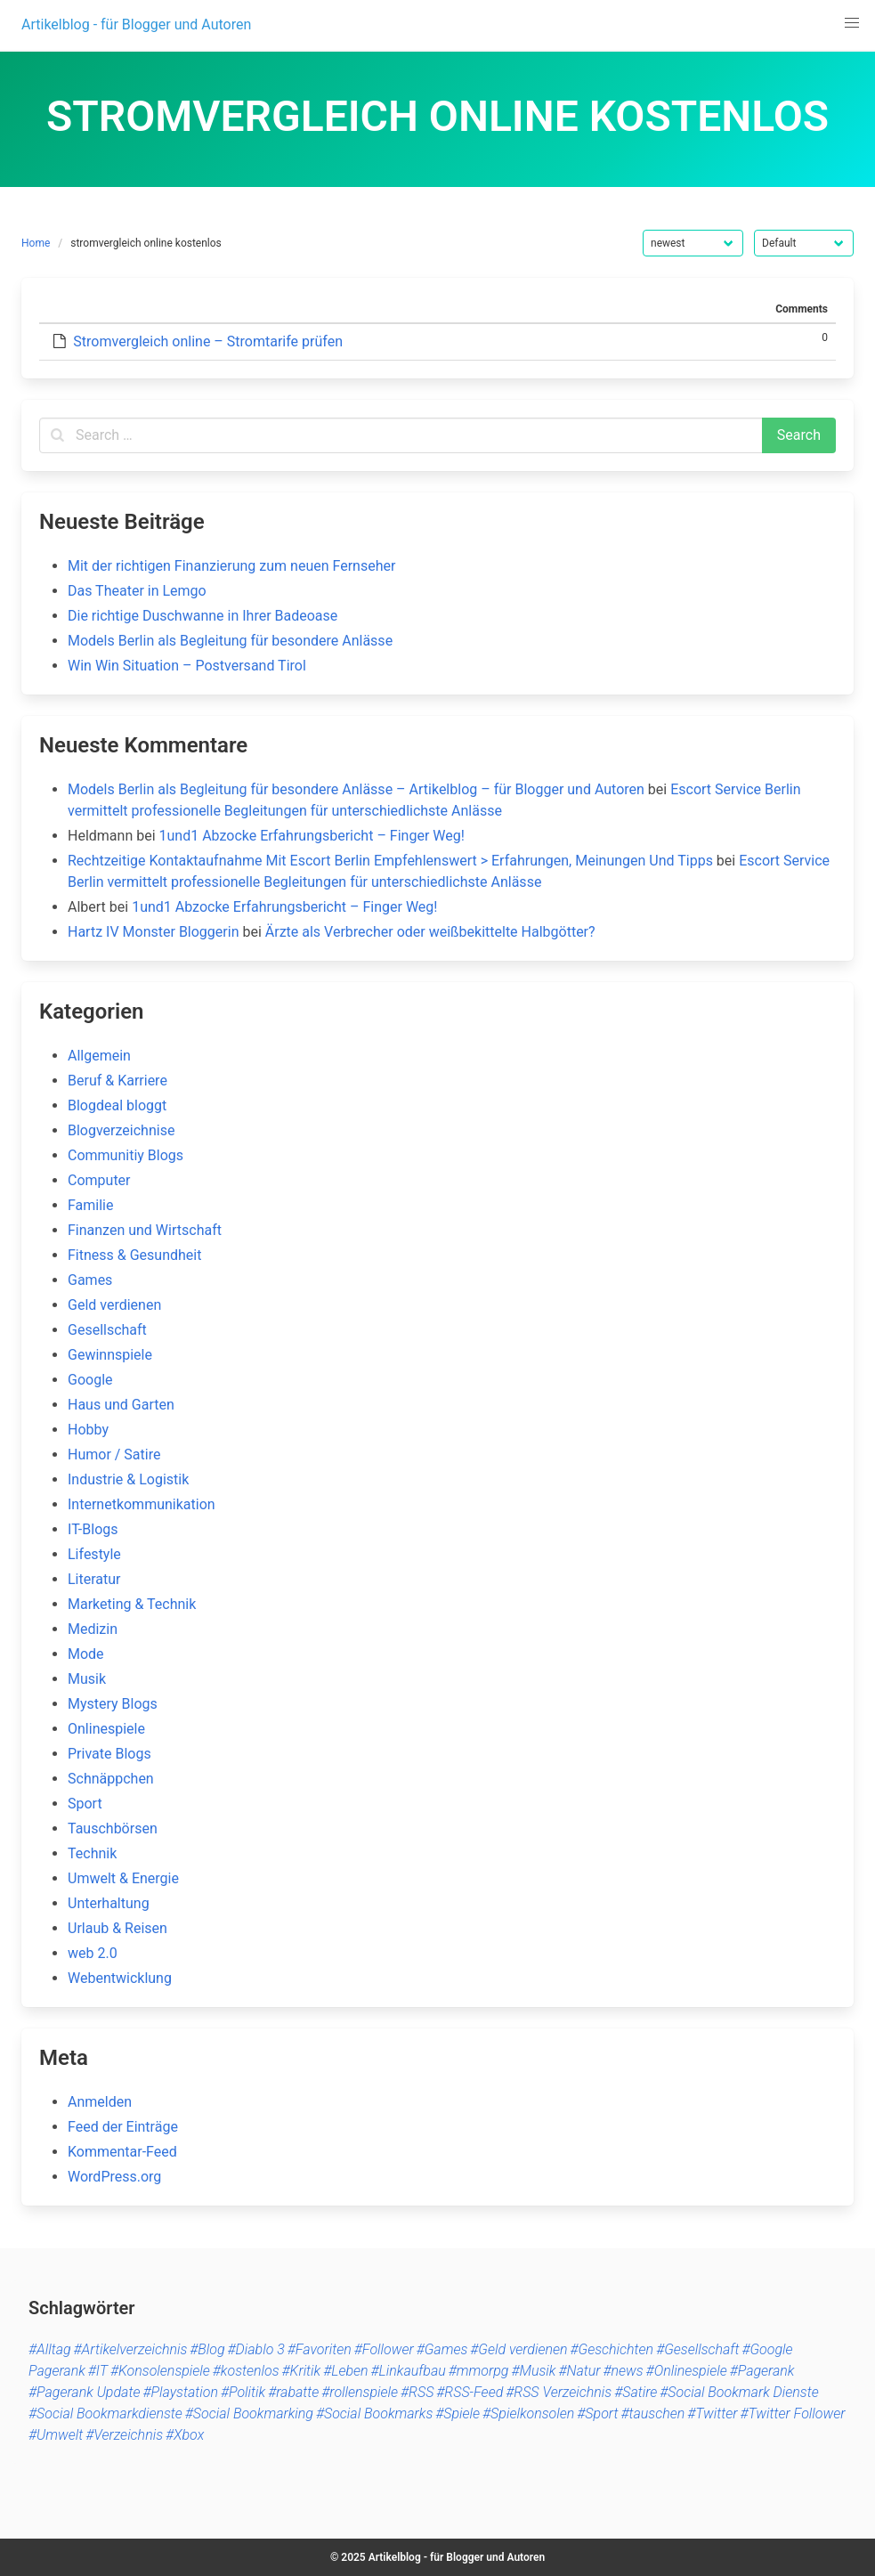  What do you see at coordinates (92, 1629) in the screenshot?
I see `Medizin` at bounding box center [92, 1629].